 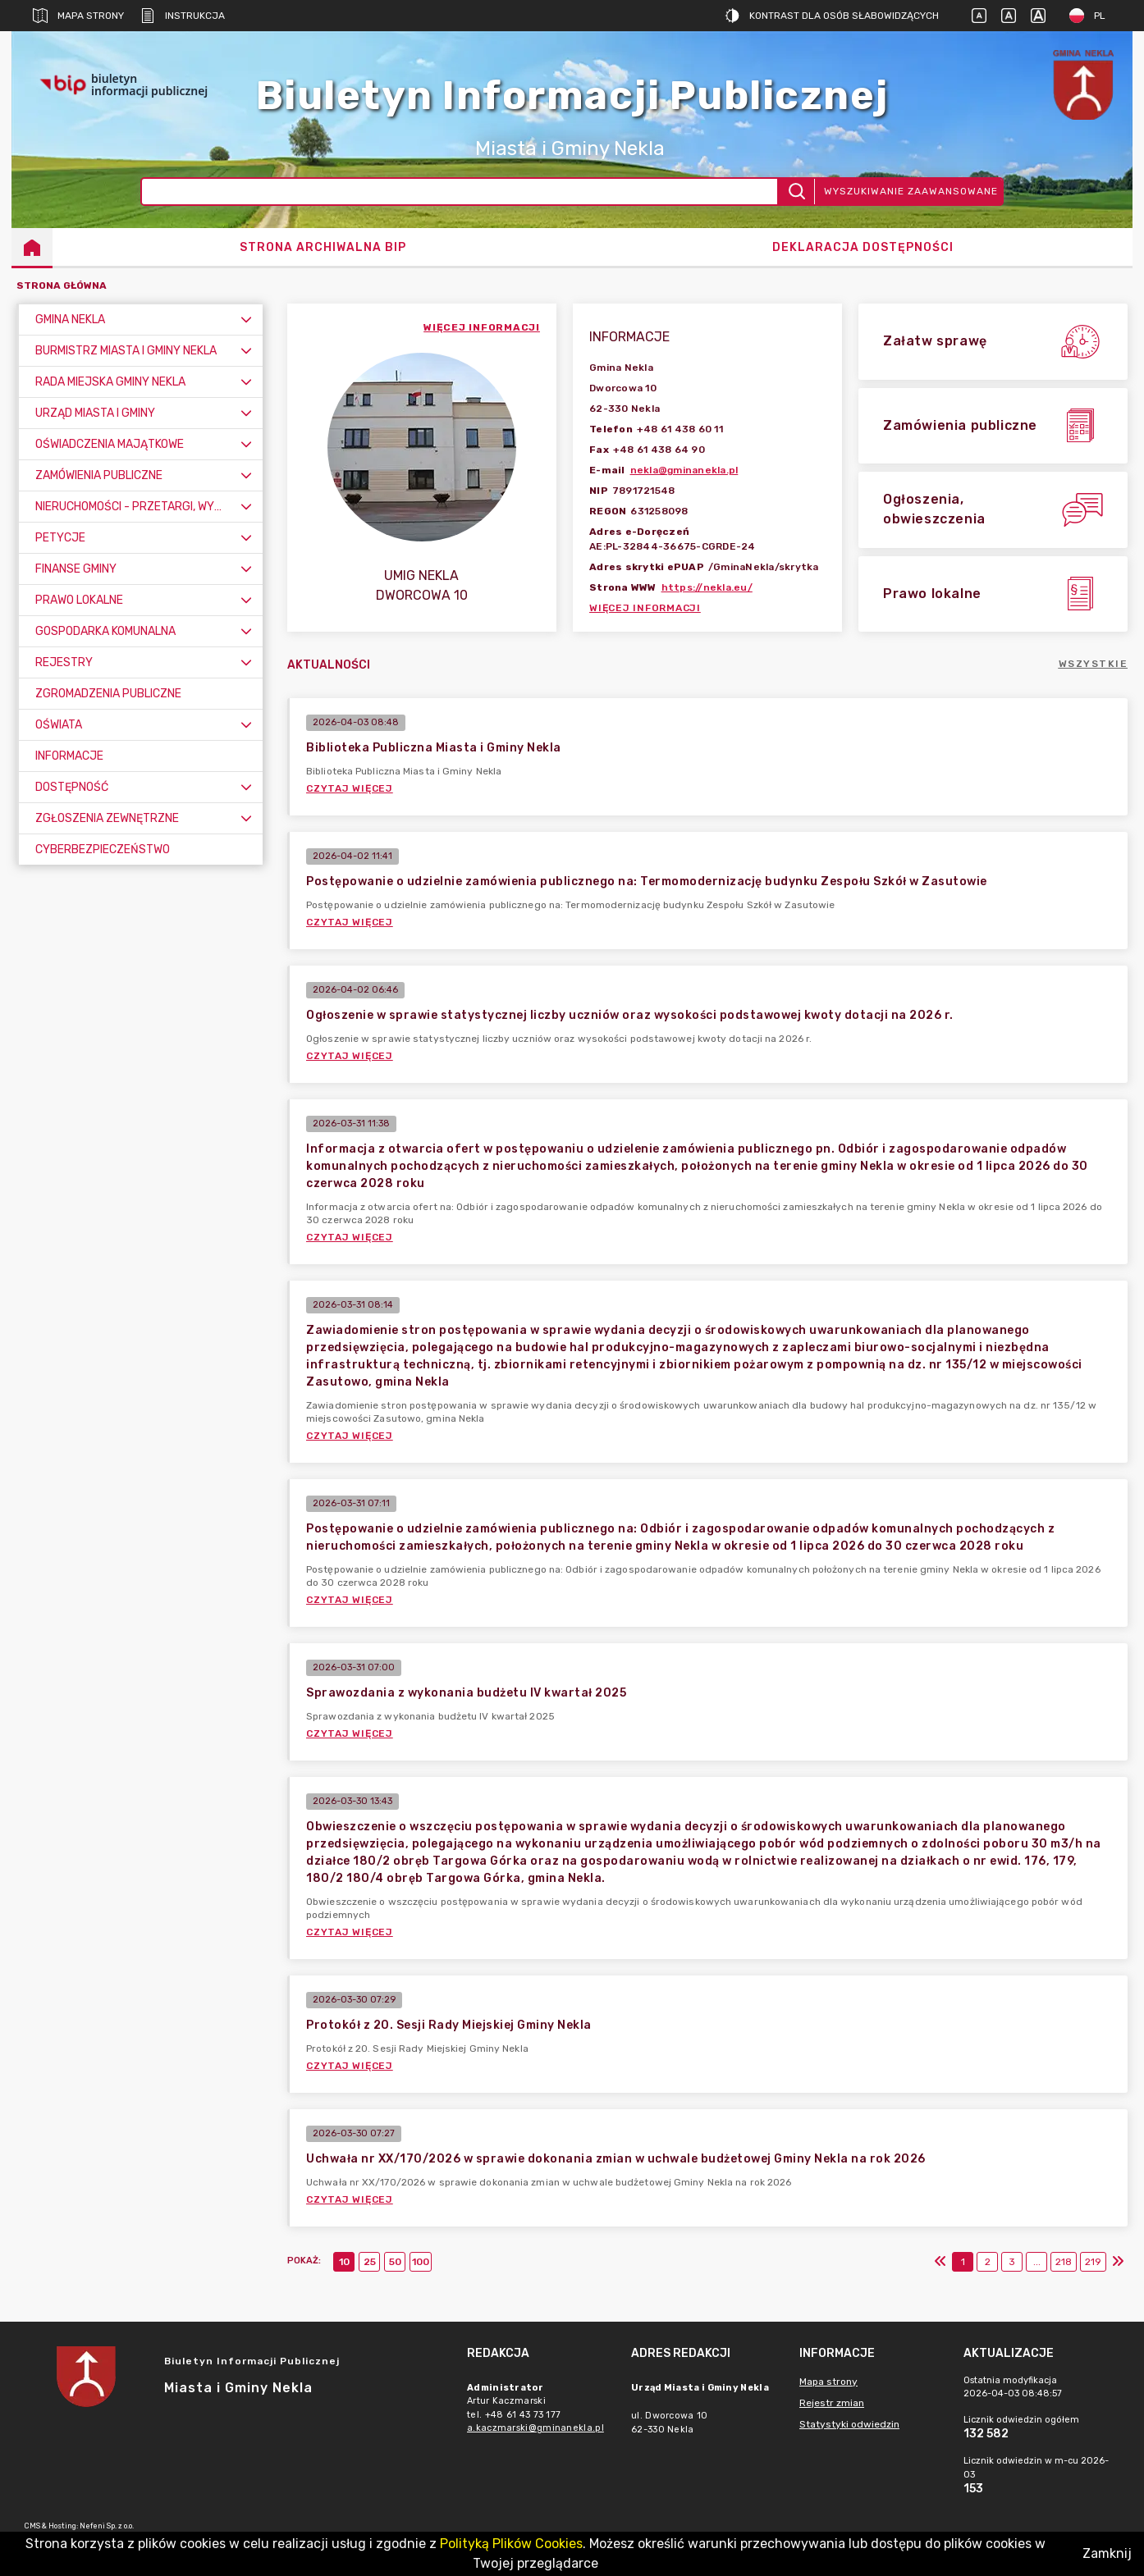 I want to click on ..., so click(x=1037, y=2262).